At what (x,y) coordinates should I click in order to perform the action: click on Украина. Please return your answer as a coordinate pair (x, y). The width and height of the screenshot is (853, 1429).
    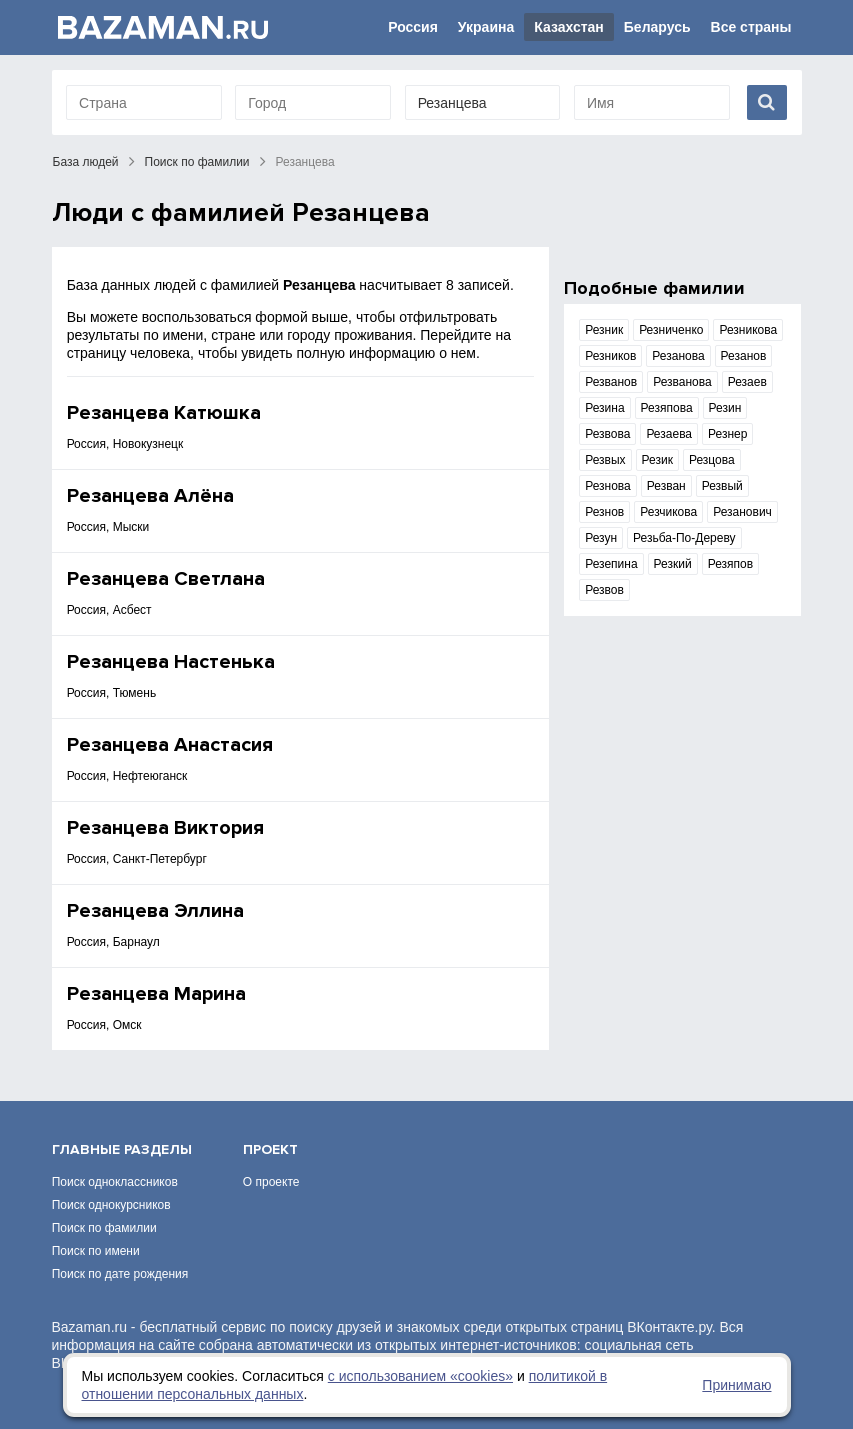
    Looking at the image, I should click on (486, 27).